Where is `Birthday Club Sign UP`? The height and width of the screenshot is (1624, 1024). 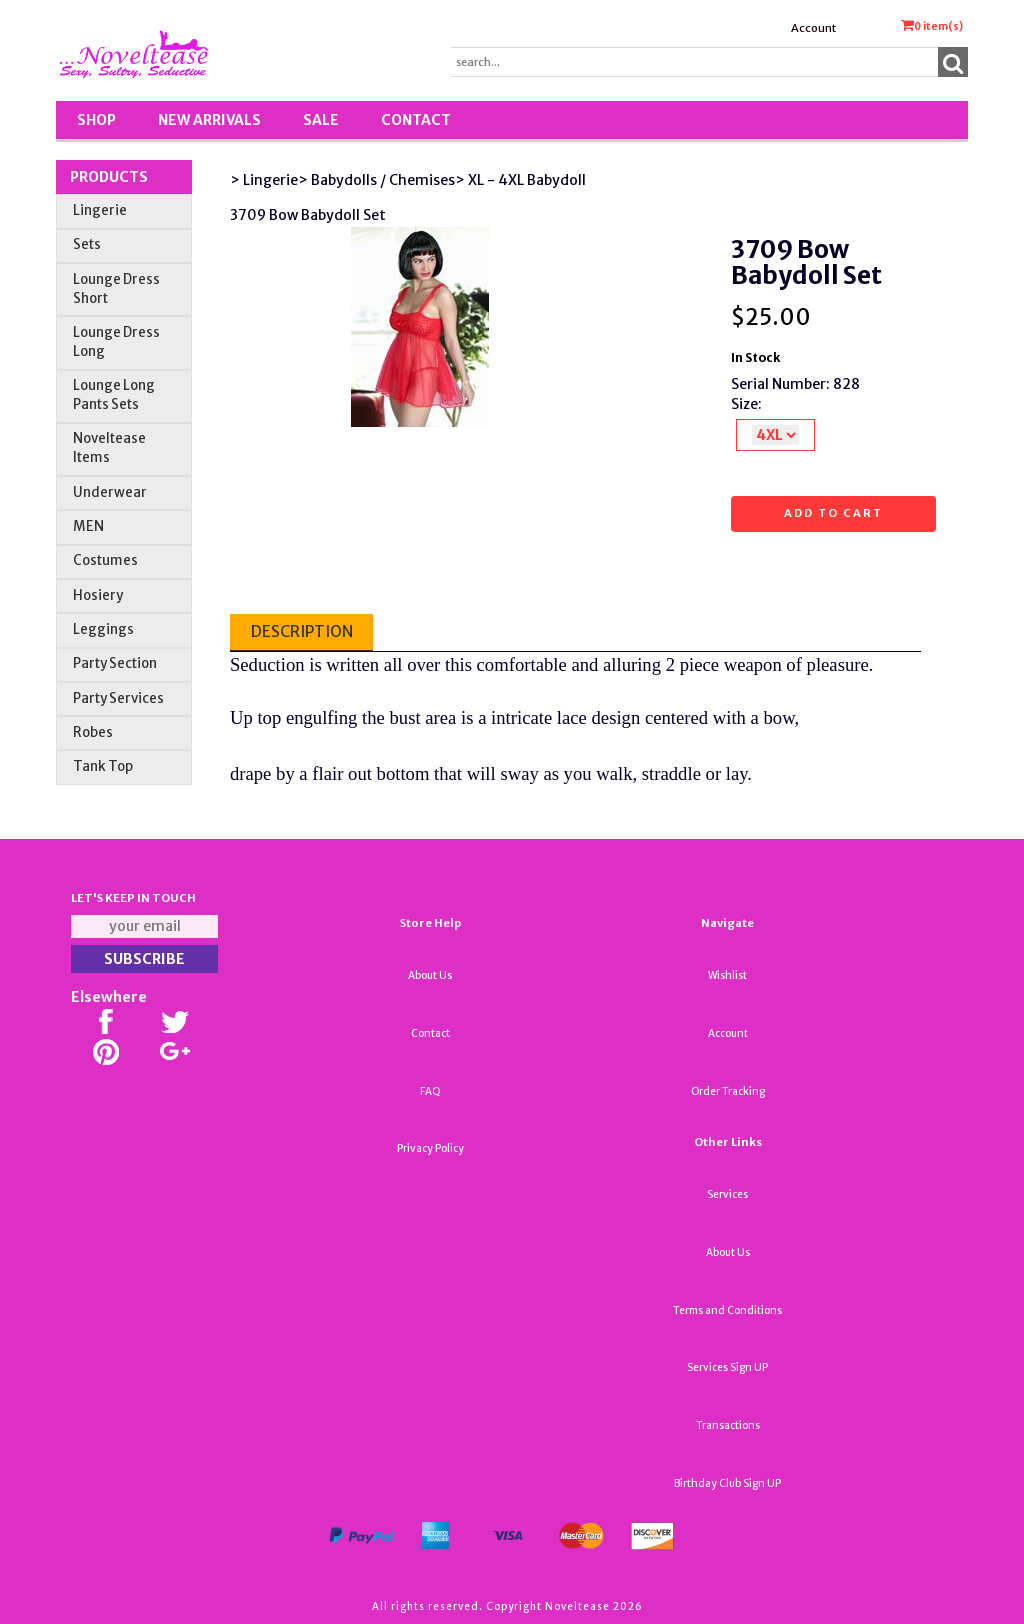 Birthday Club Sign UP is located at coordinates (727, 1483).